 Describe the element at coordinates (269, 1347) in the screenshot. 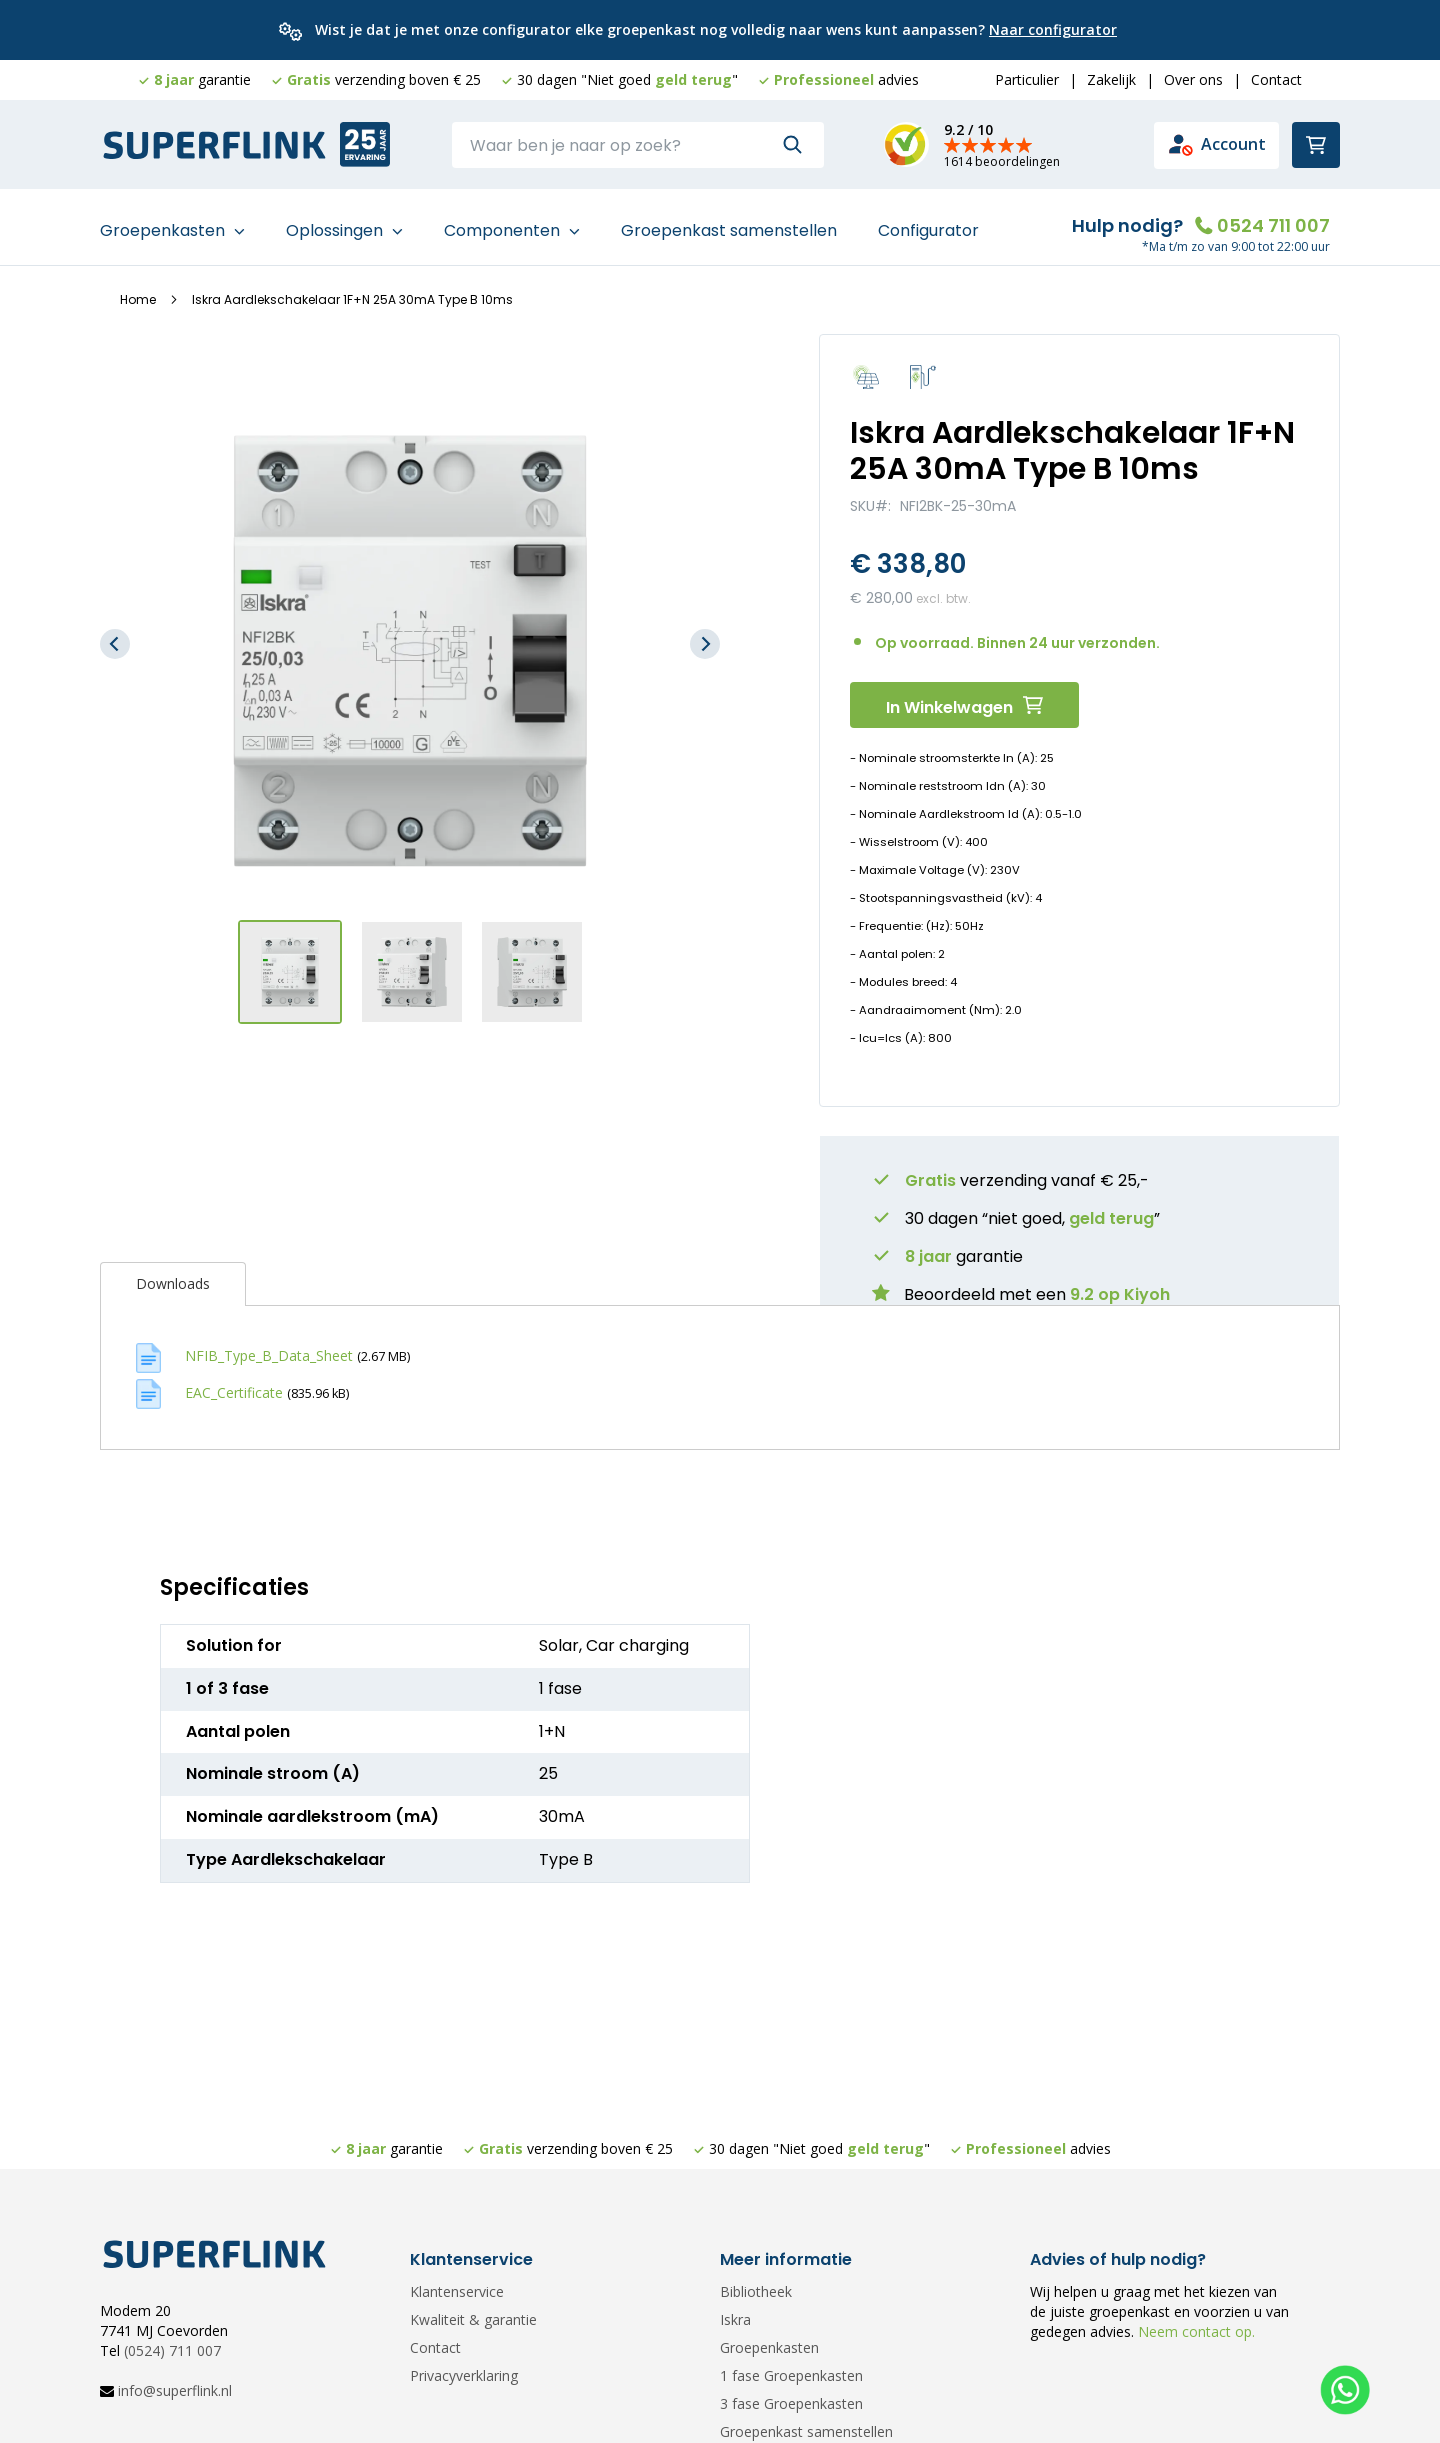

I see `NFIB_Type_B_Data_Sheet` at that location.